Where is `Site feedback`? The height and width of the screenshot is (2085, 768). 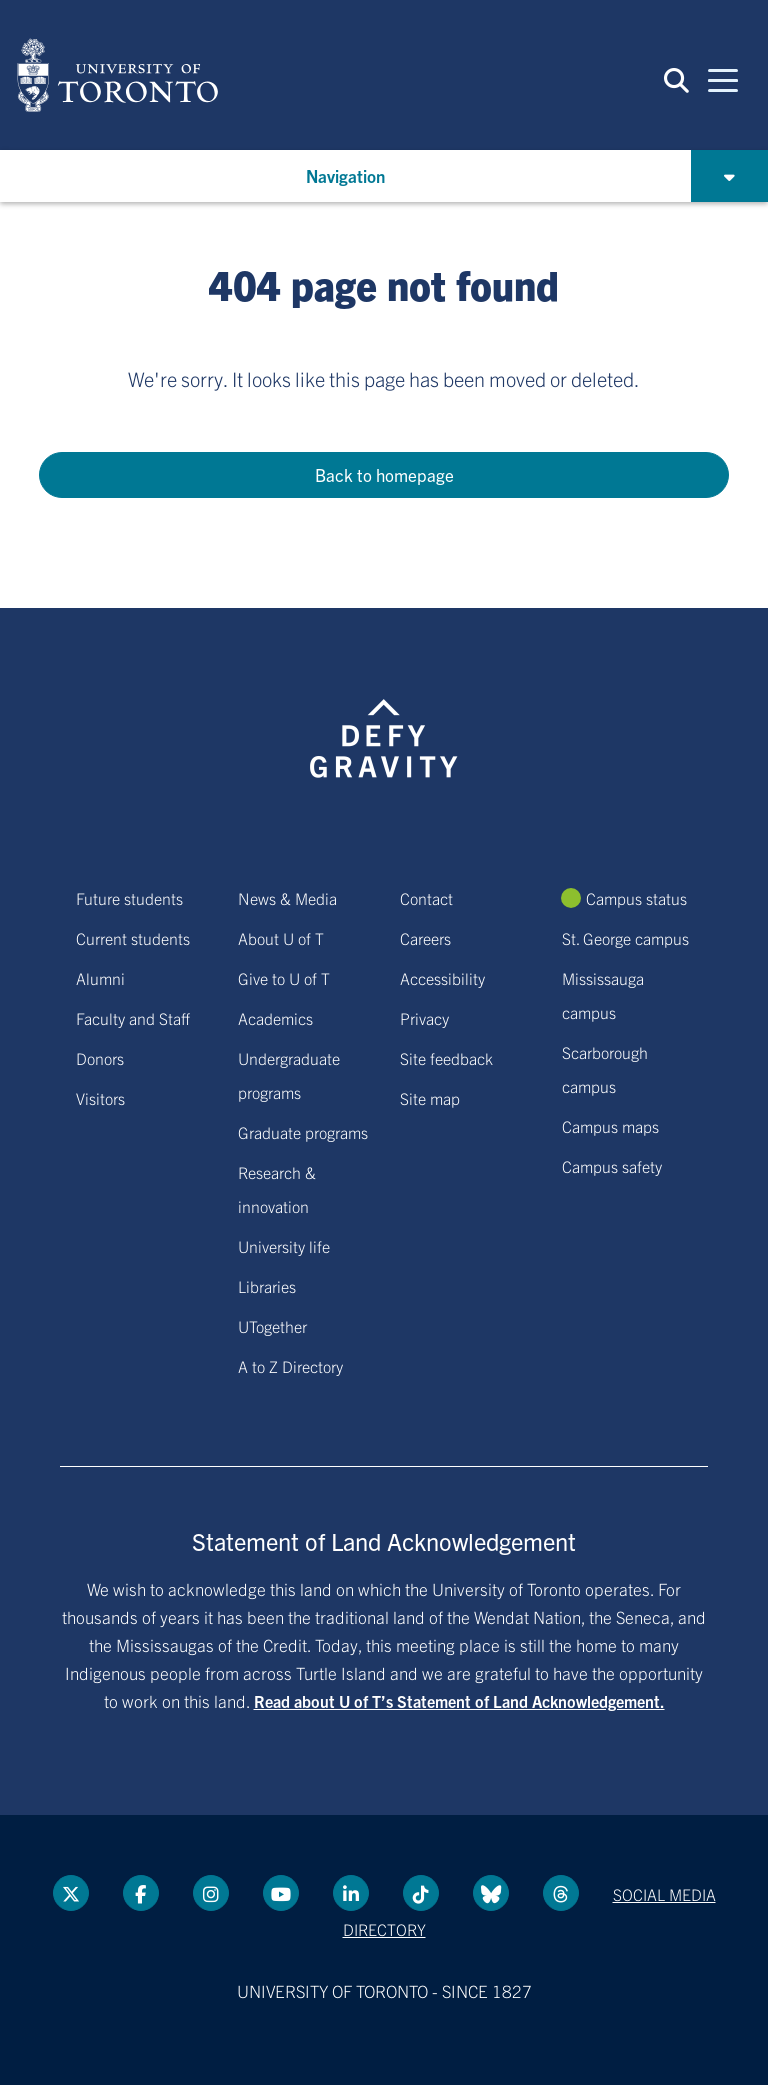
Site feedback is located at coordinates (446, 1058).